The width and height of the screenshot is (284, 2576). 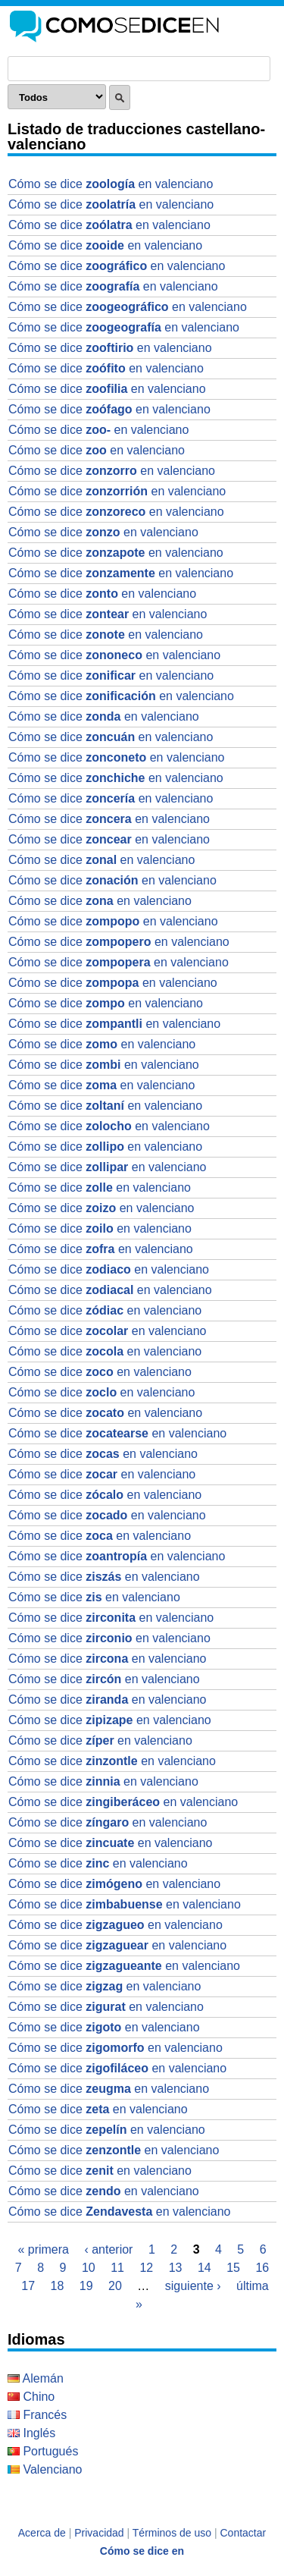 I want to click on ‹ anterior, so click(x=108, y=2249).